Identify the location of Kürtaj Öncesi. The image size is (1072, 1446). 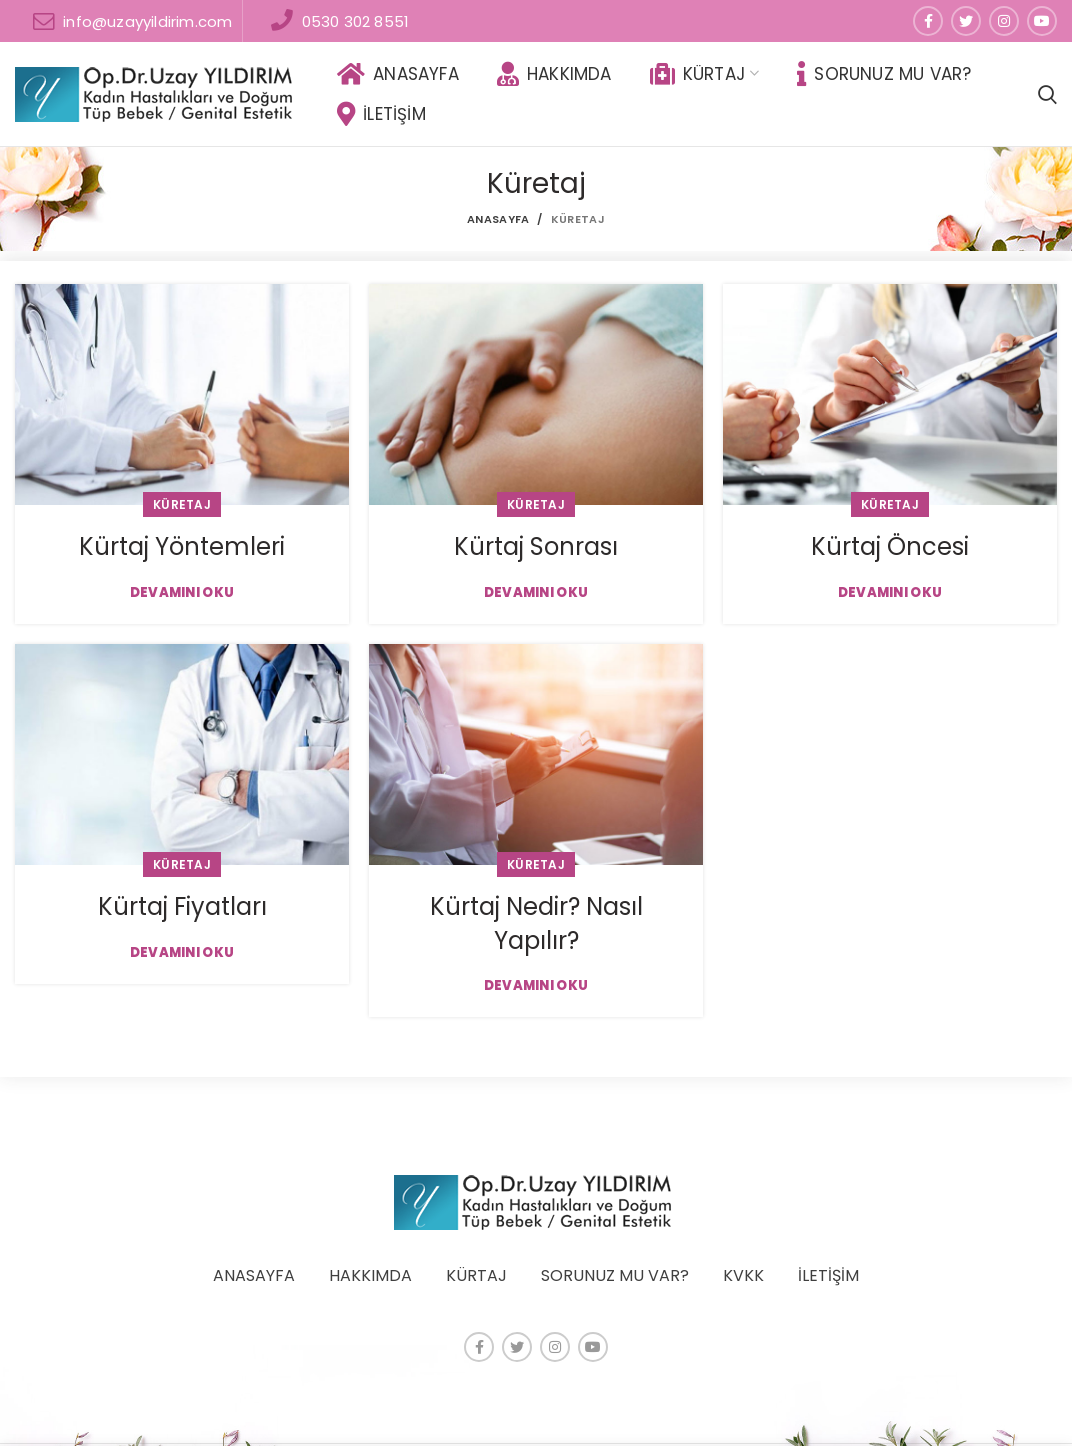
(890, 546).